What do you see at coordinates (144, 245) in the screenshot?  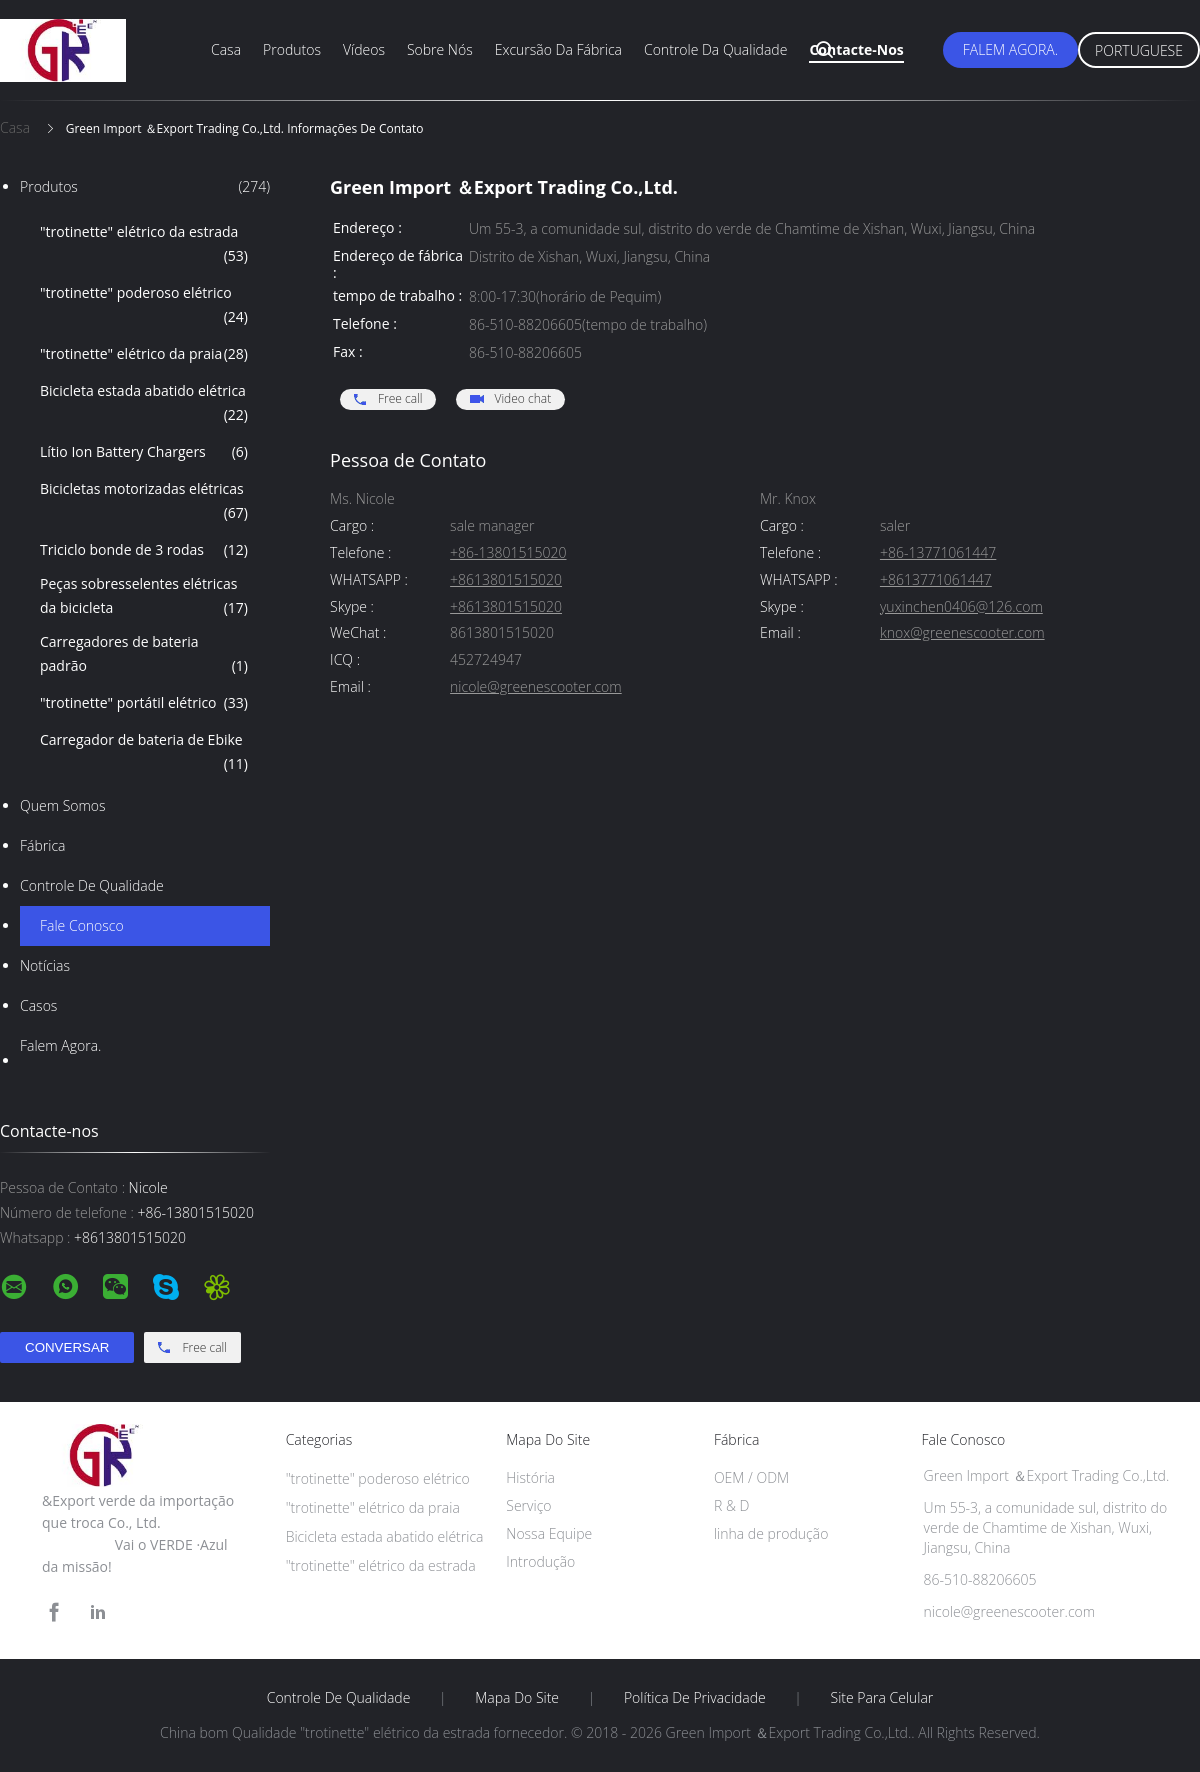 I see `"trotinette" elétrico da estrada` at bounding box center [144, 245].